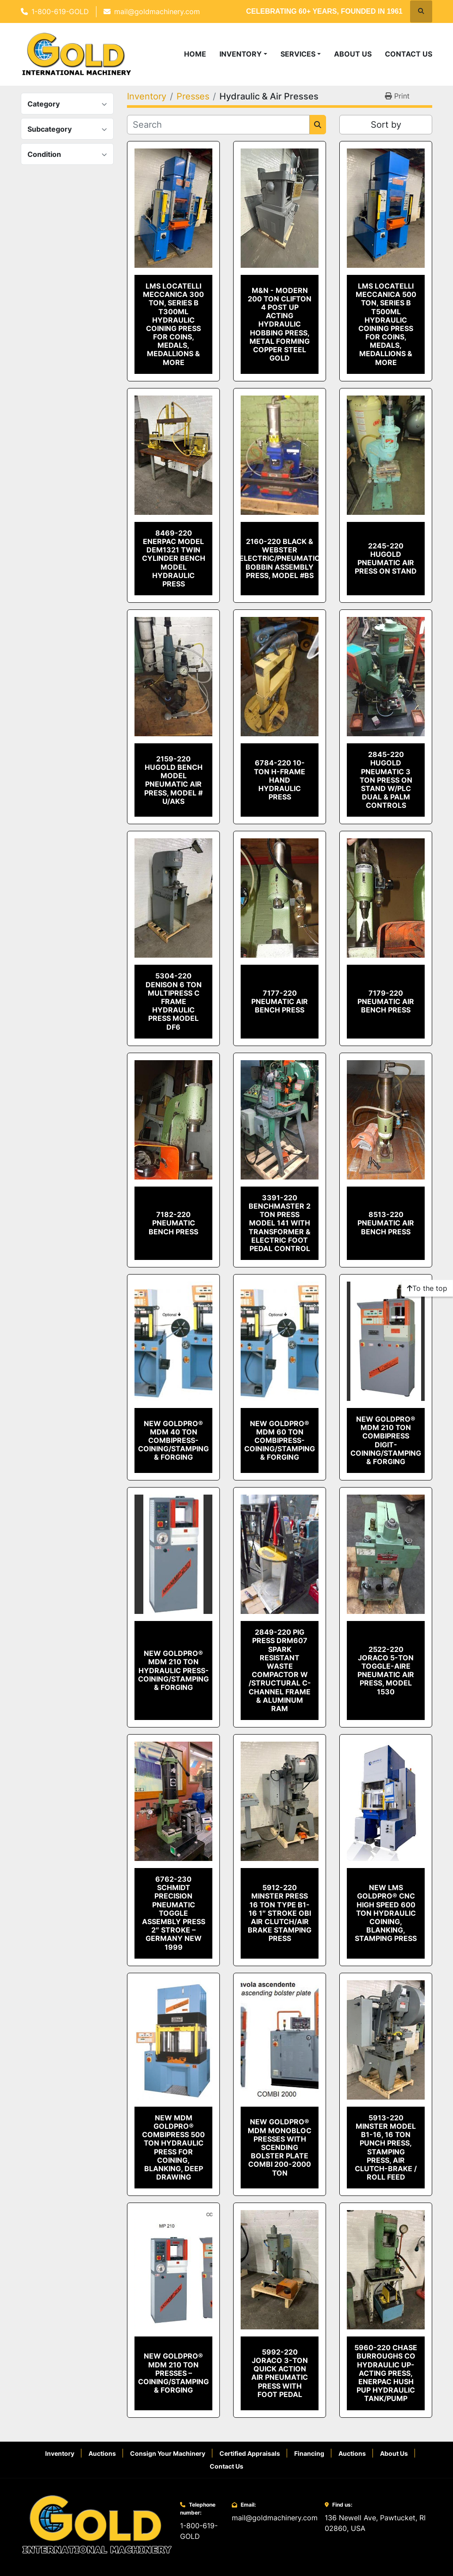  I want to click on Financing, so click(309, 2453).